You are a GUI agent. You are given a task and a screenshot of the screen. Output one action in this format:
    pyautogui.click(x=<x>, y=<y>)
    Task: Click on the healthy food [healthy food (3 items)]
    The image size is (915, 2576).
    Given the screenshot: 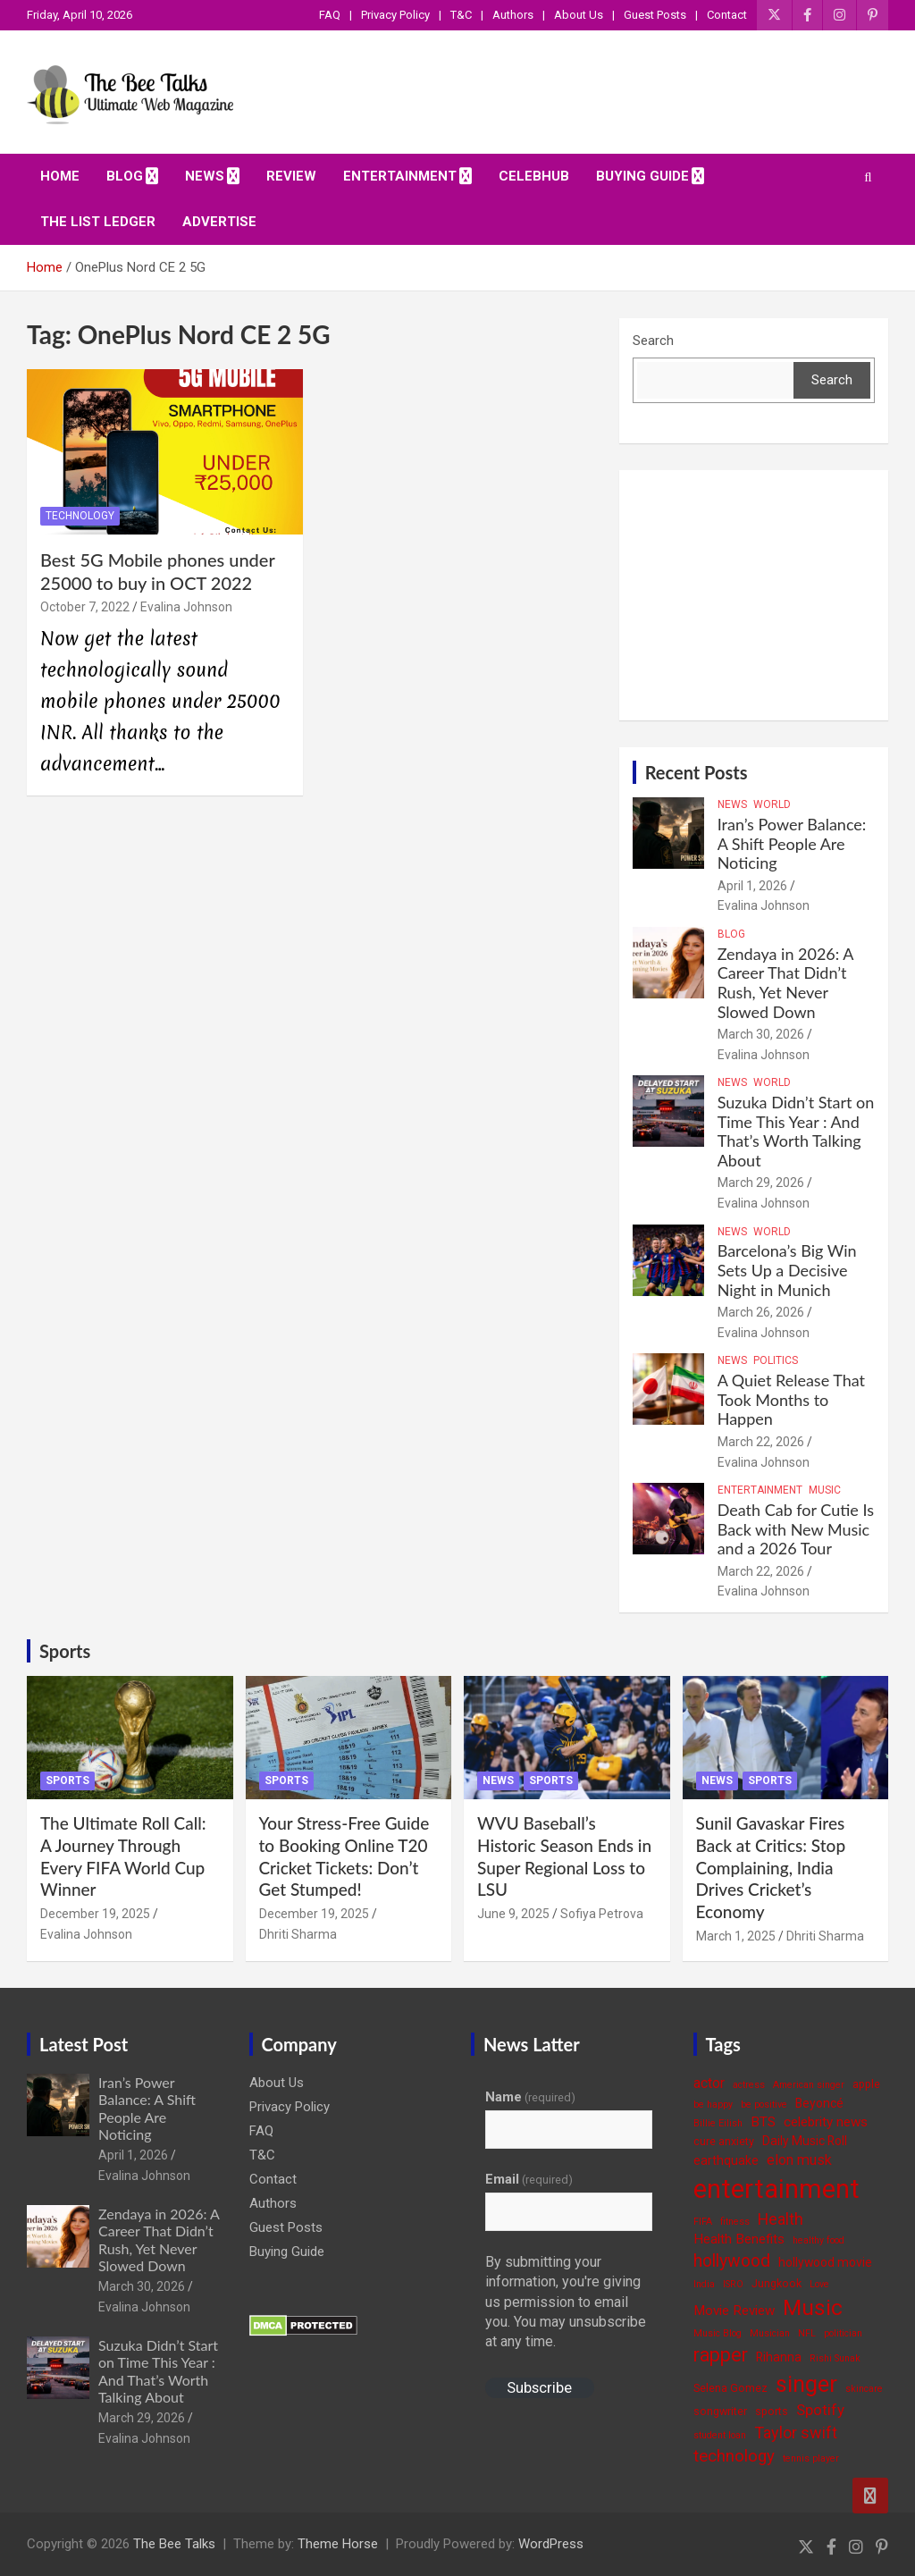 What is the action you would take?
    pyautogui.click(x=818, y=2240)
    